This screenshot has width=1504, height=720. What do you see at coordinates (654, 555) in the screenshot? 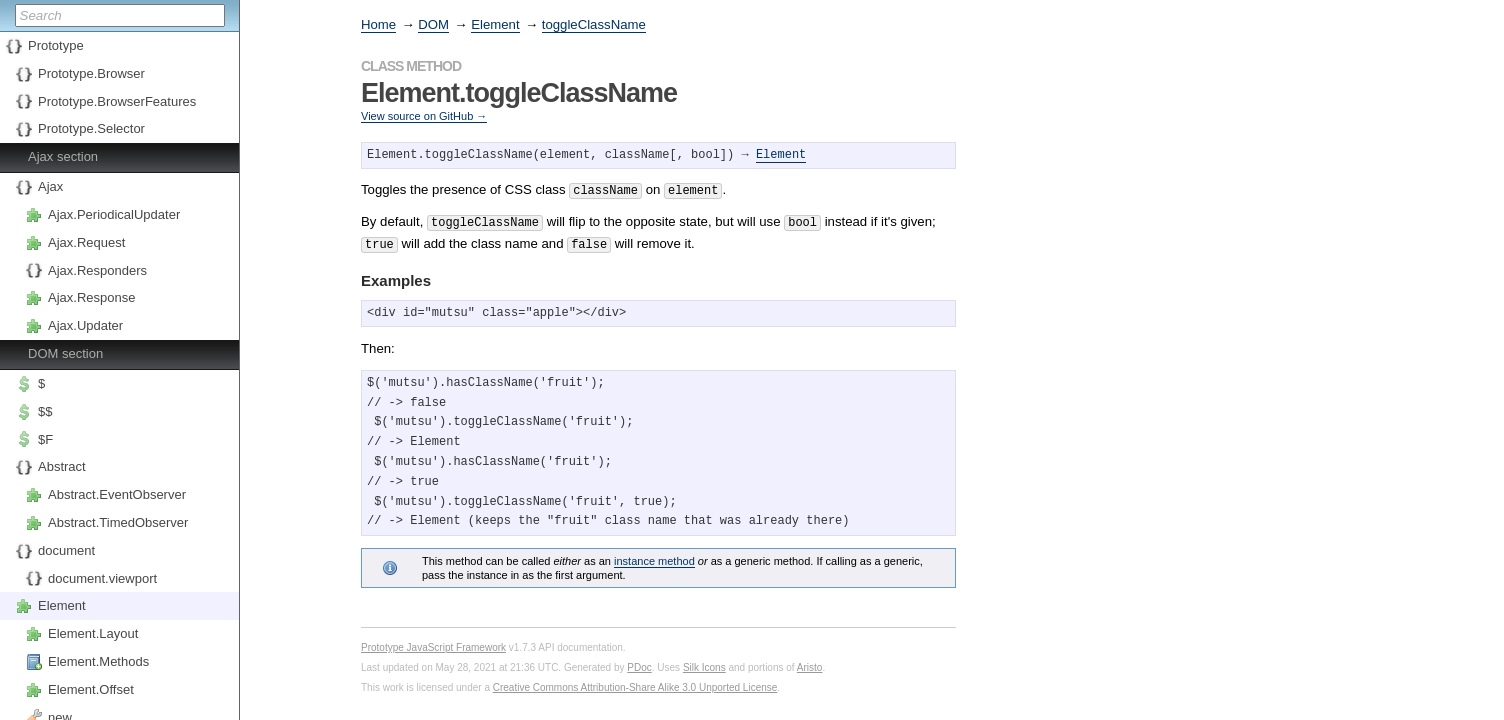
I see `instance method` at bounding box center [654, 555].